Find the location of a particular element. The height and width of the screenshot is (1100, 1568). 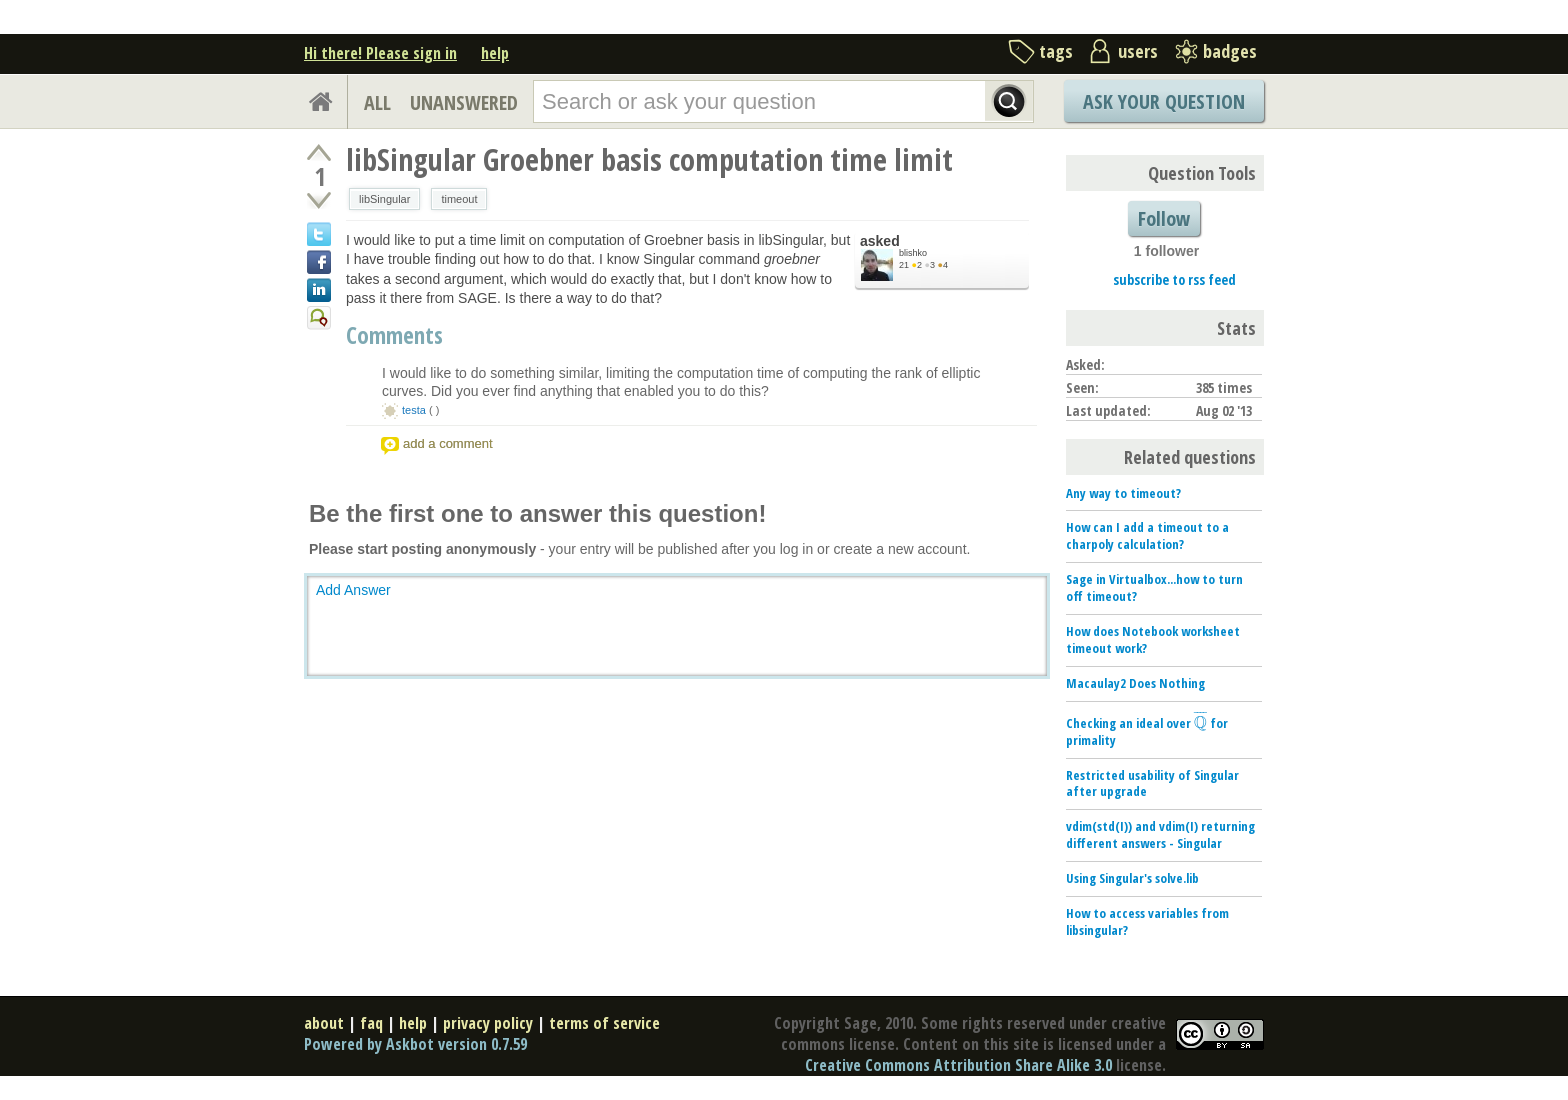

Restricted usability of Singular after upgrade is located at coordinates (1152, 783).